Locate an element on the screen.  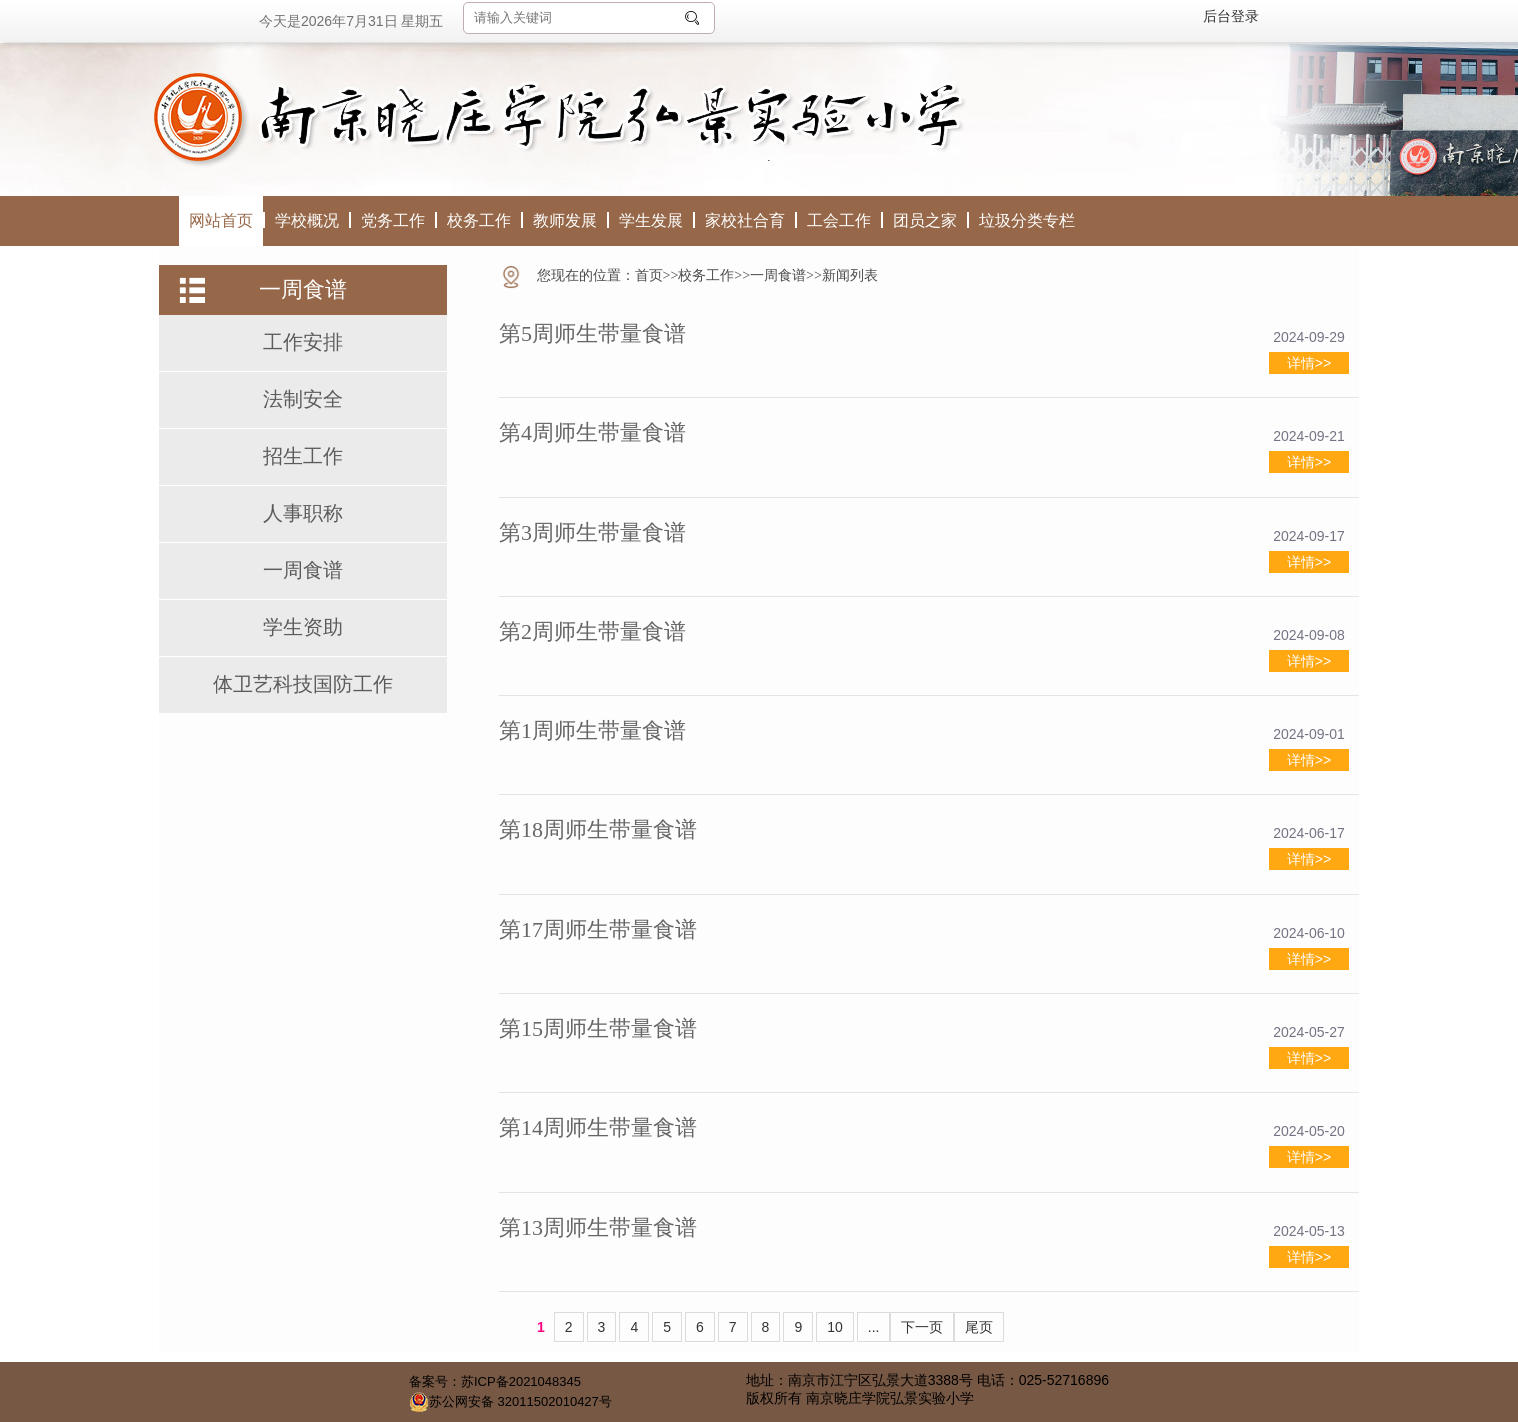
... is located at coordinates (874, 1327).